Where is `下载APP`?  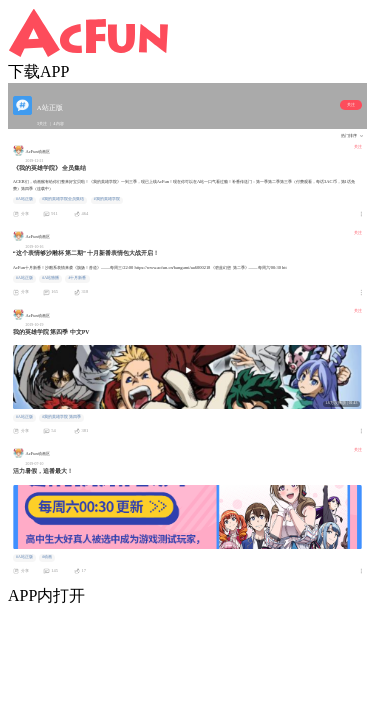 下载APP is located at coordinates (38, 71).